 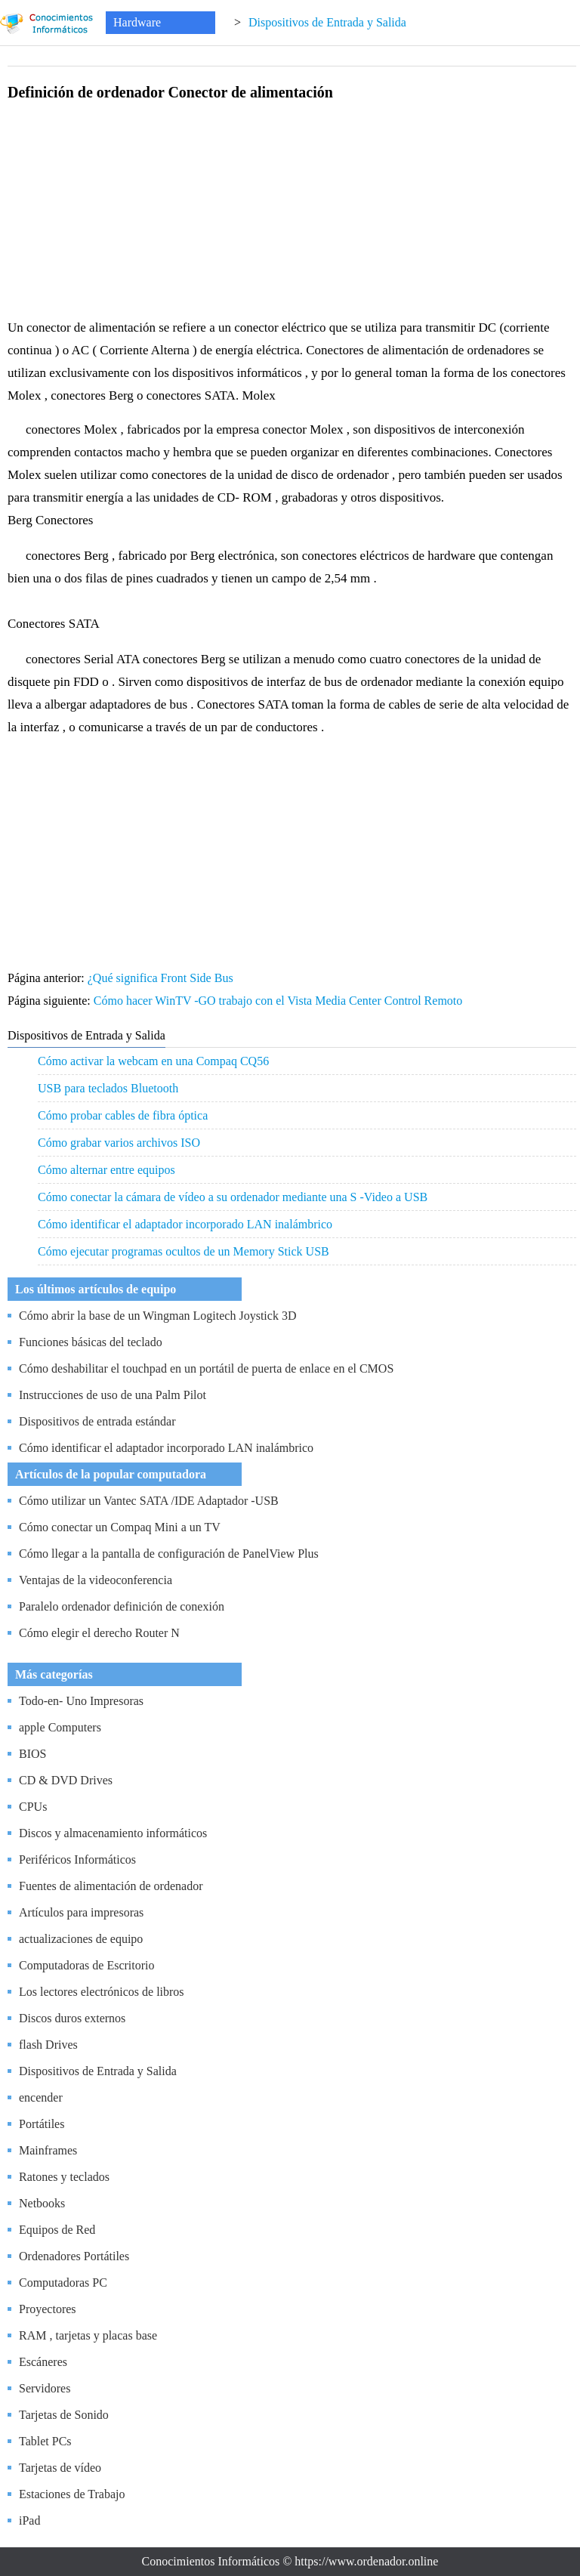 What do you see at coordinates (29, 2520) in the screenshot?
I see `iPad` at bounding box center [29, 2520].